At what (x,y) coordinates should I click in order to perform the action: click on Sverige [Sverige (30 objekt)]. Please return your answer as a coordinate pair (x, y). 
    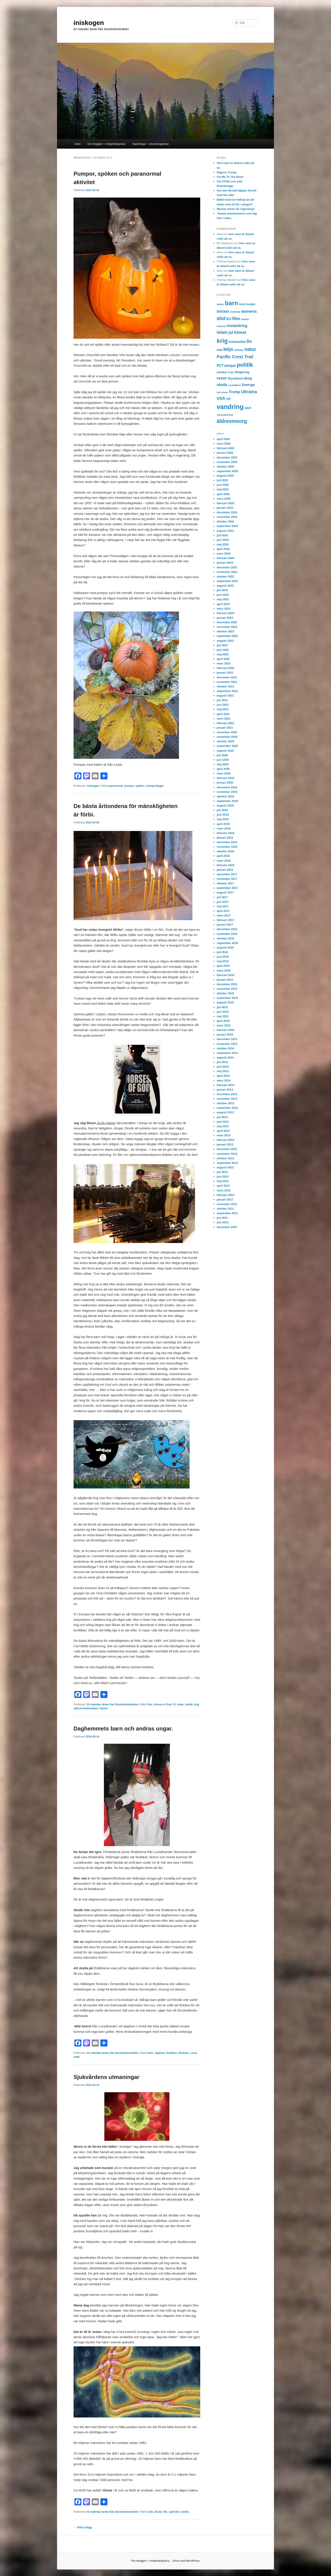
    Looking at the image, I should click on (248, 385).